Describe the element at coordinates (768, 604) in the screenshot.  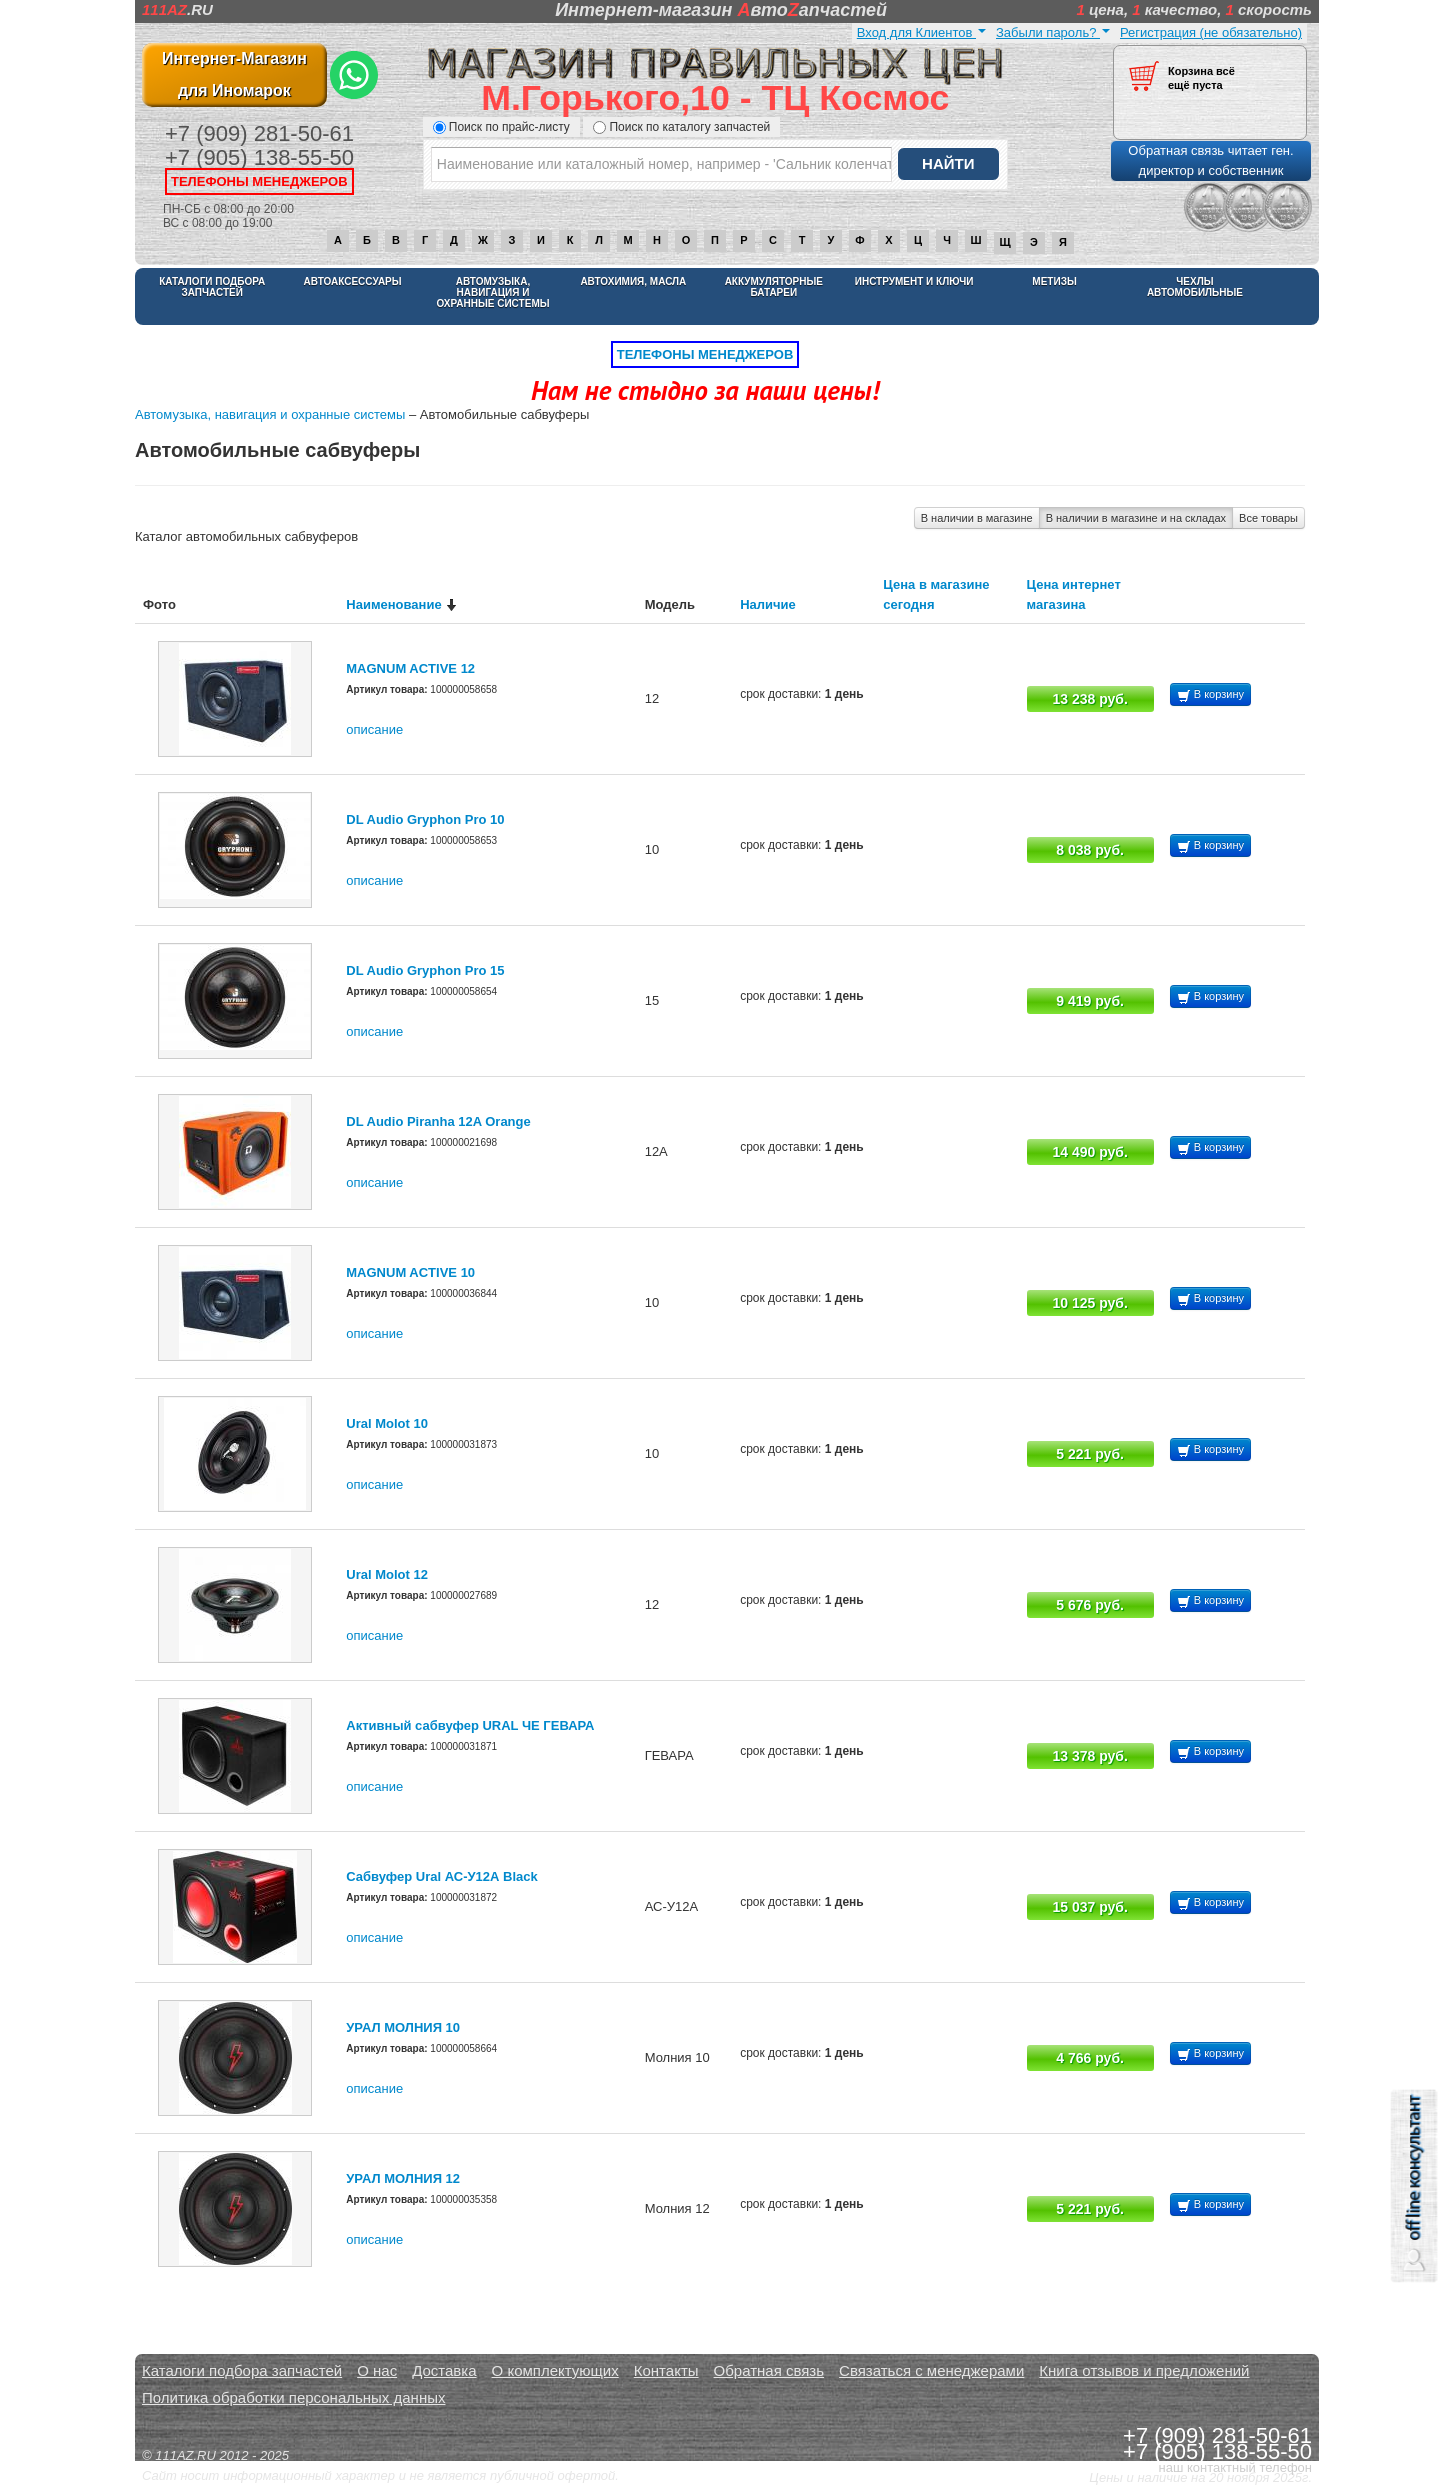
I see `Наличие` at that location.